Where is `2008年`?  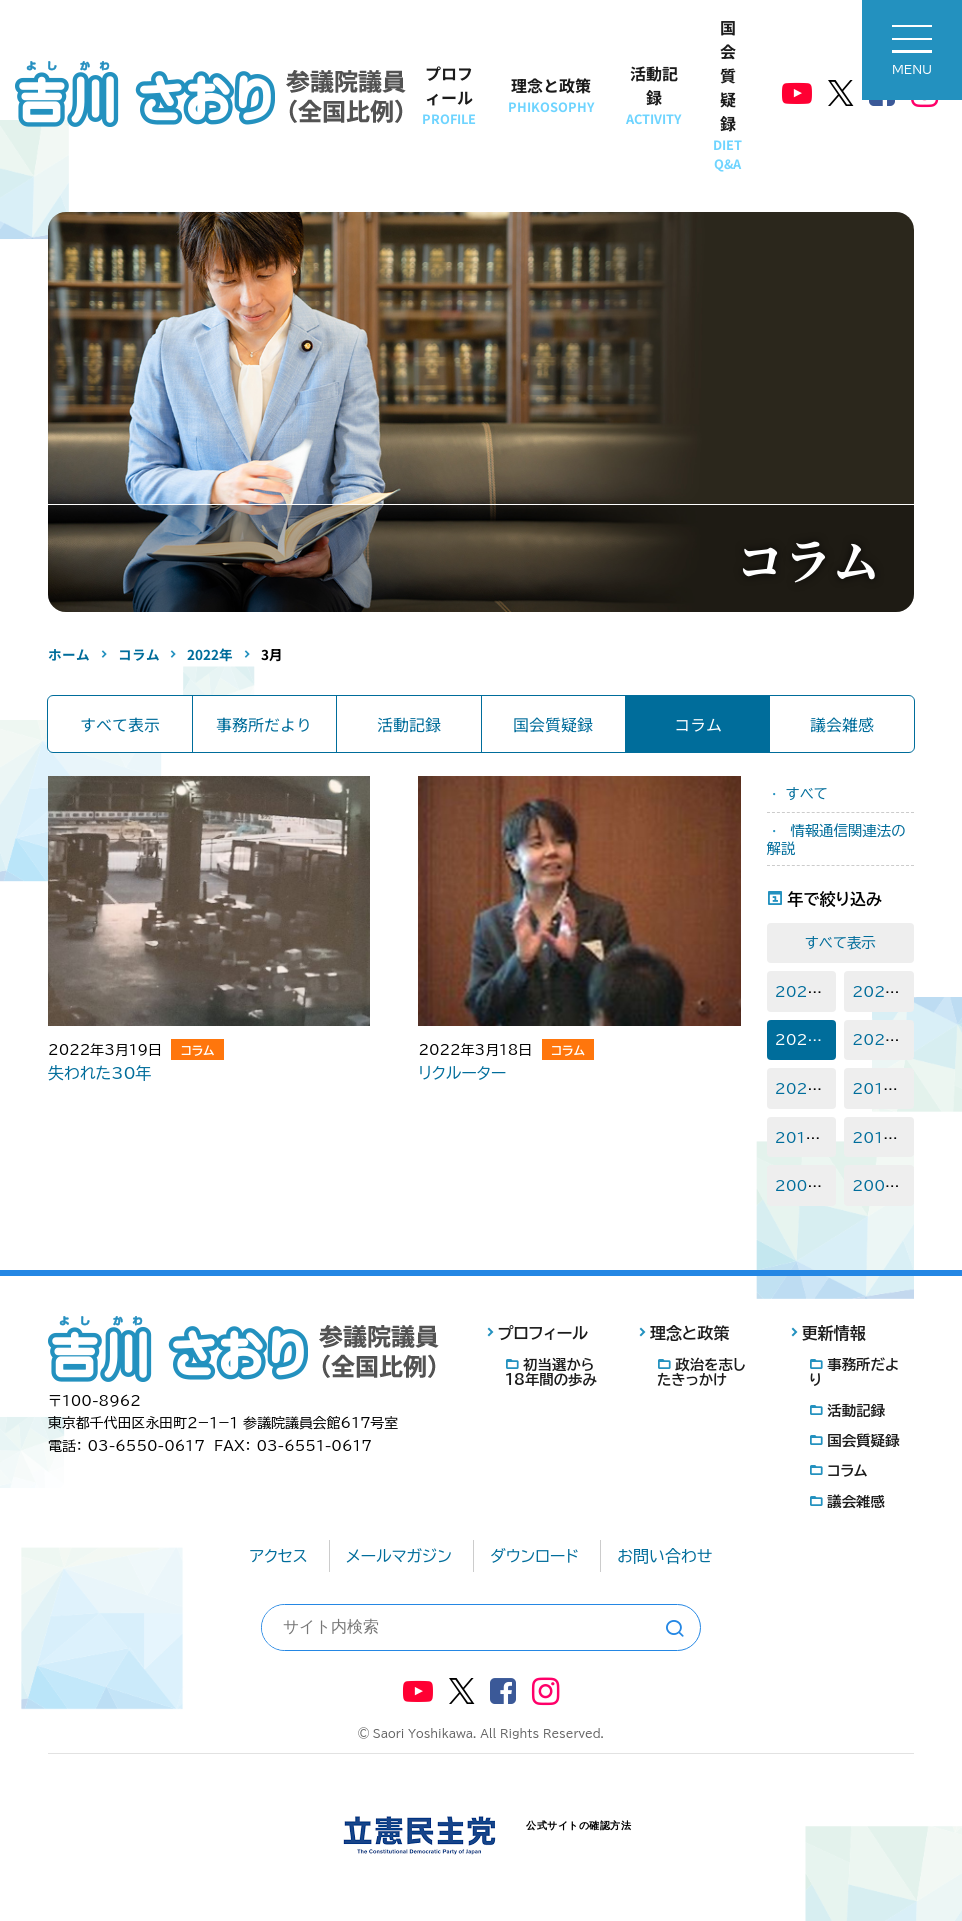
2008年 is located at coordinates (804, 1185).